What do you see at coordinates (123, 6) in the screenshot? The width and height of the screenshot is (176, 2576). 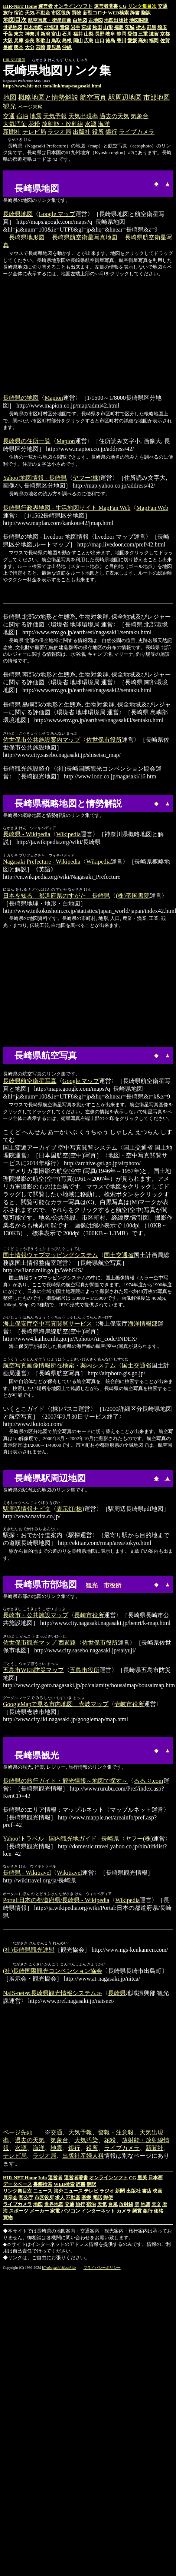 I see `CG` at bounding box center [123, 6].